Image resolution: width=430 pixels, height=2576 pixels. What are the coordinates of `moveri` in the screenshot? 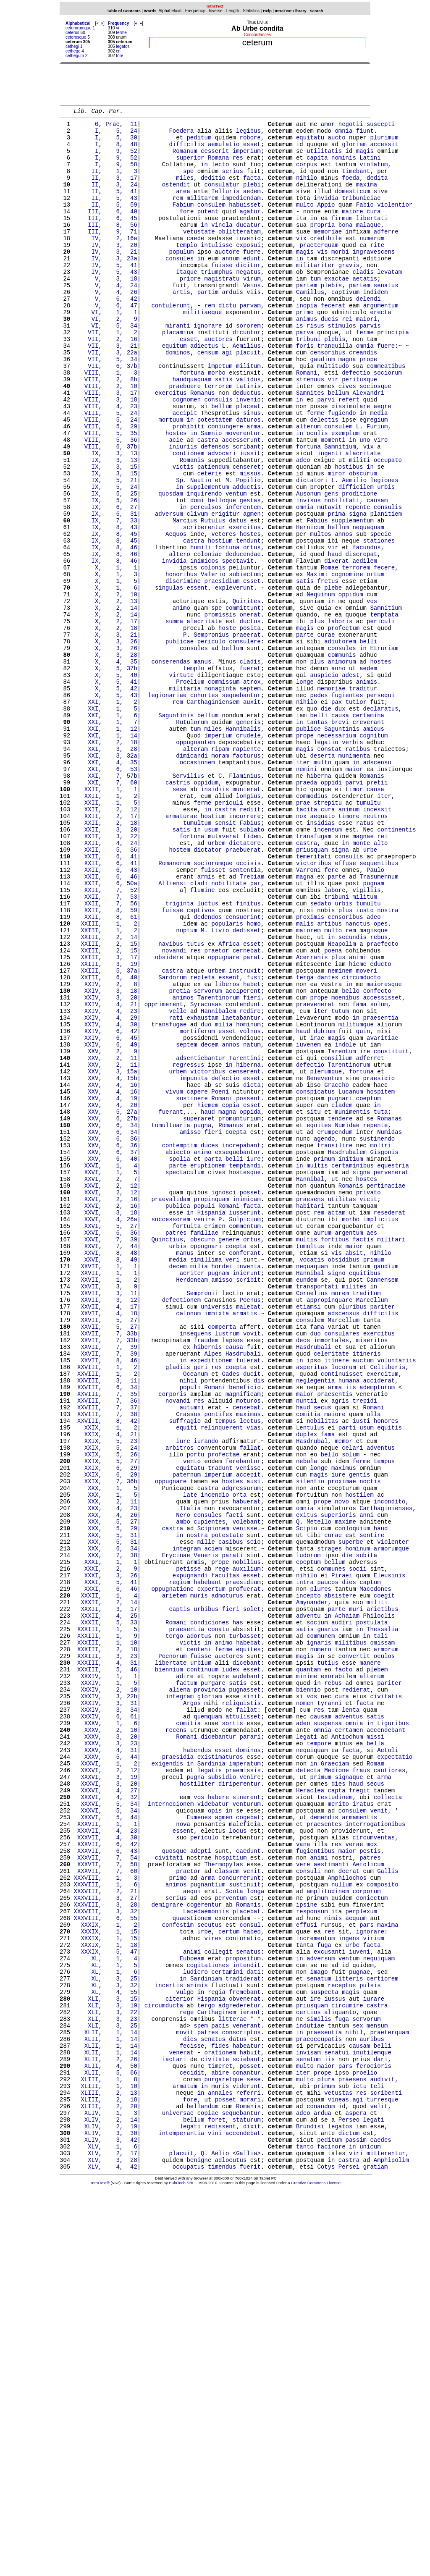 It's located at (366, 1132).